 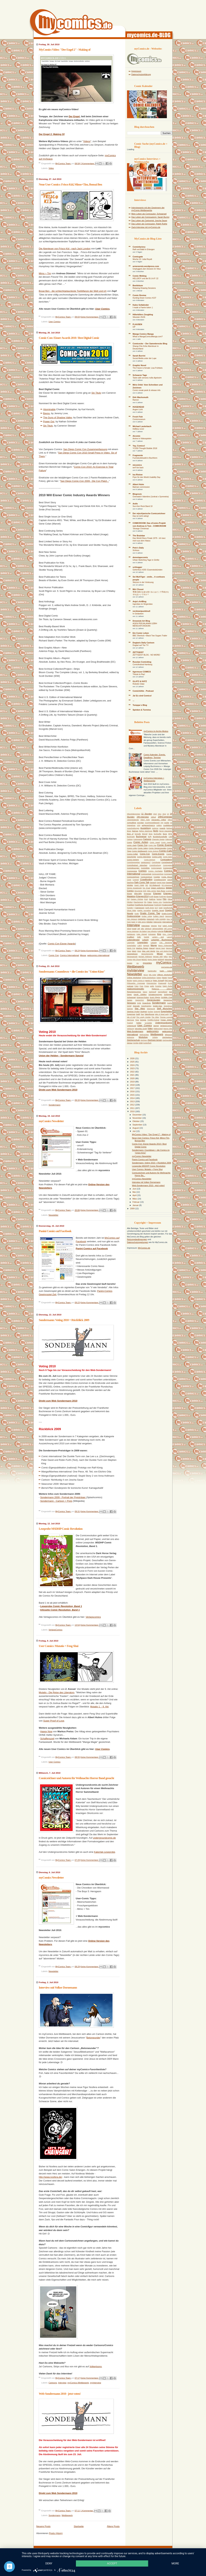 What do you see at coordinates (136, 914) in the screenshot?
I see `Gratis` at bounding box center [136, 914].